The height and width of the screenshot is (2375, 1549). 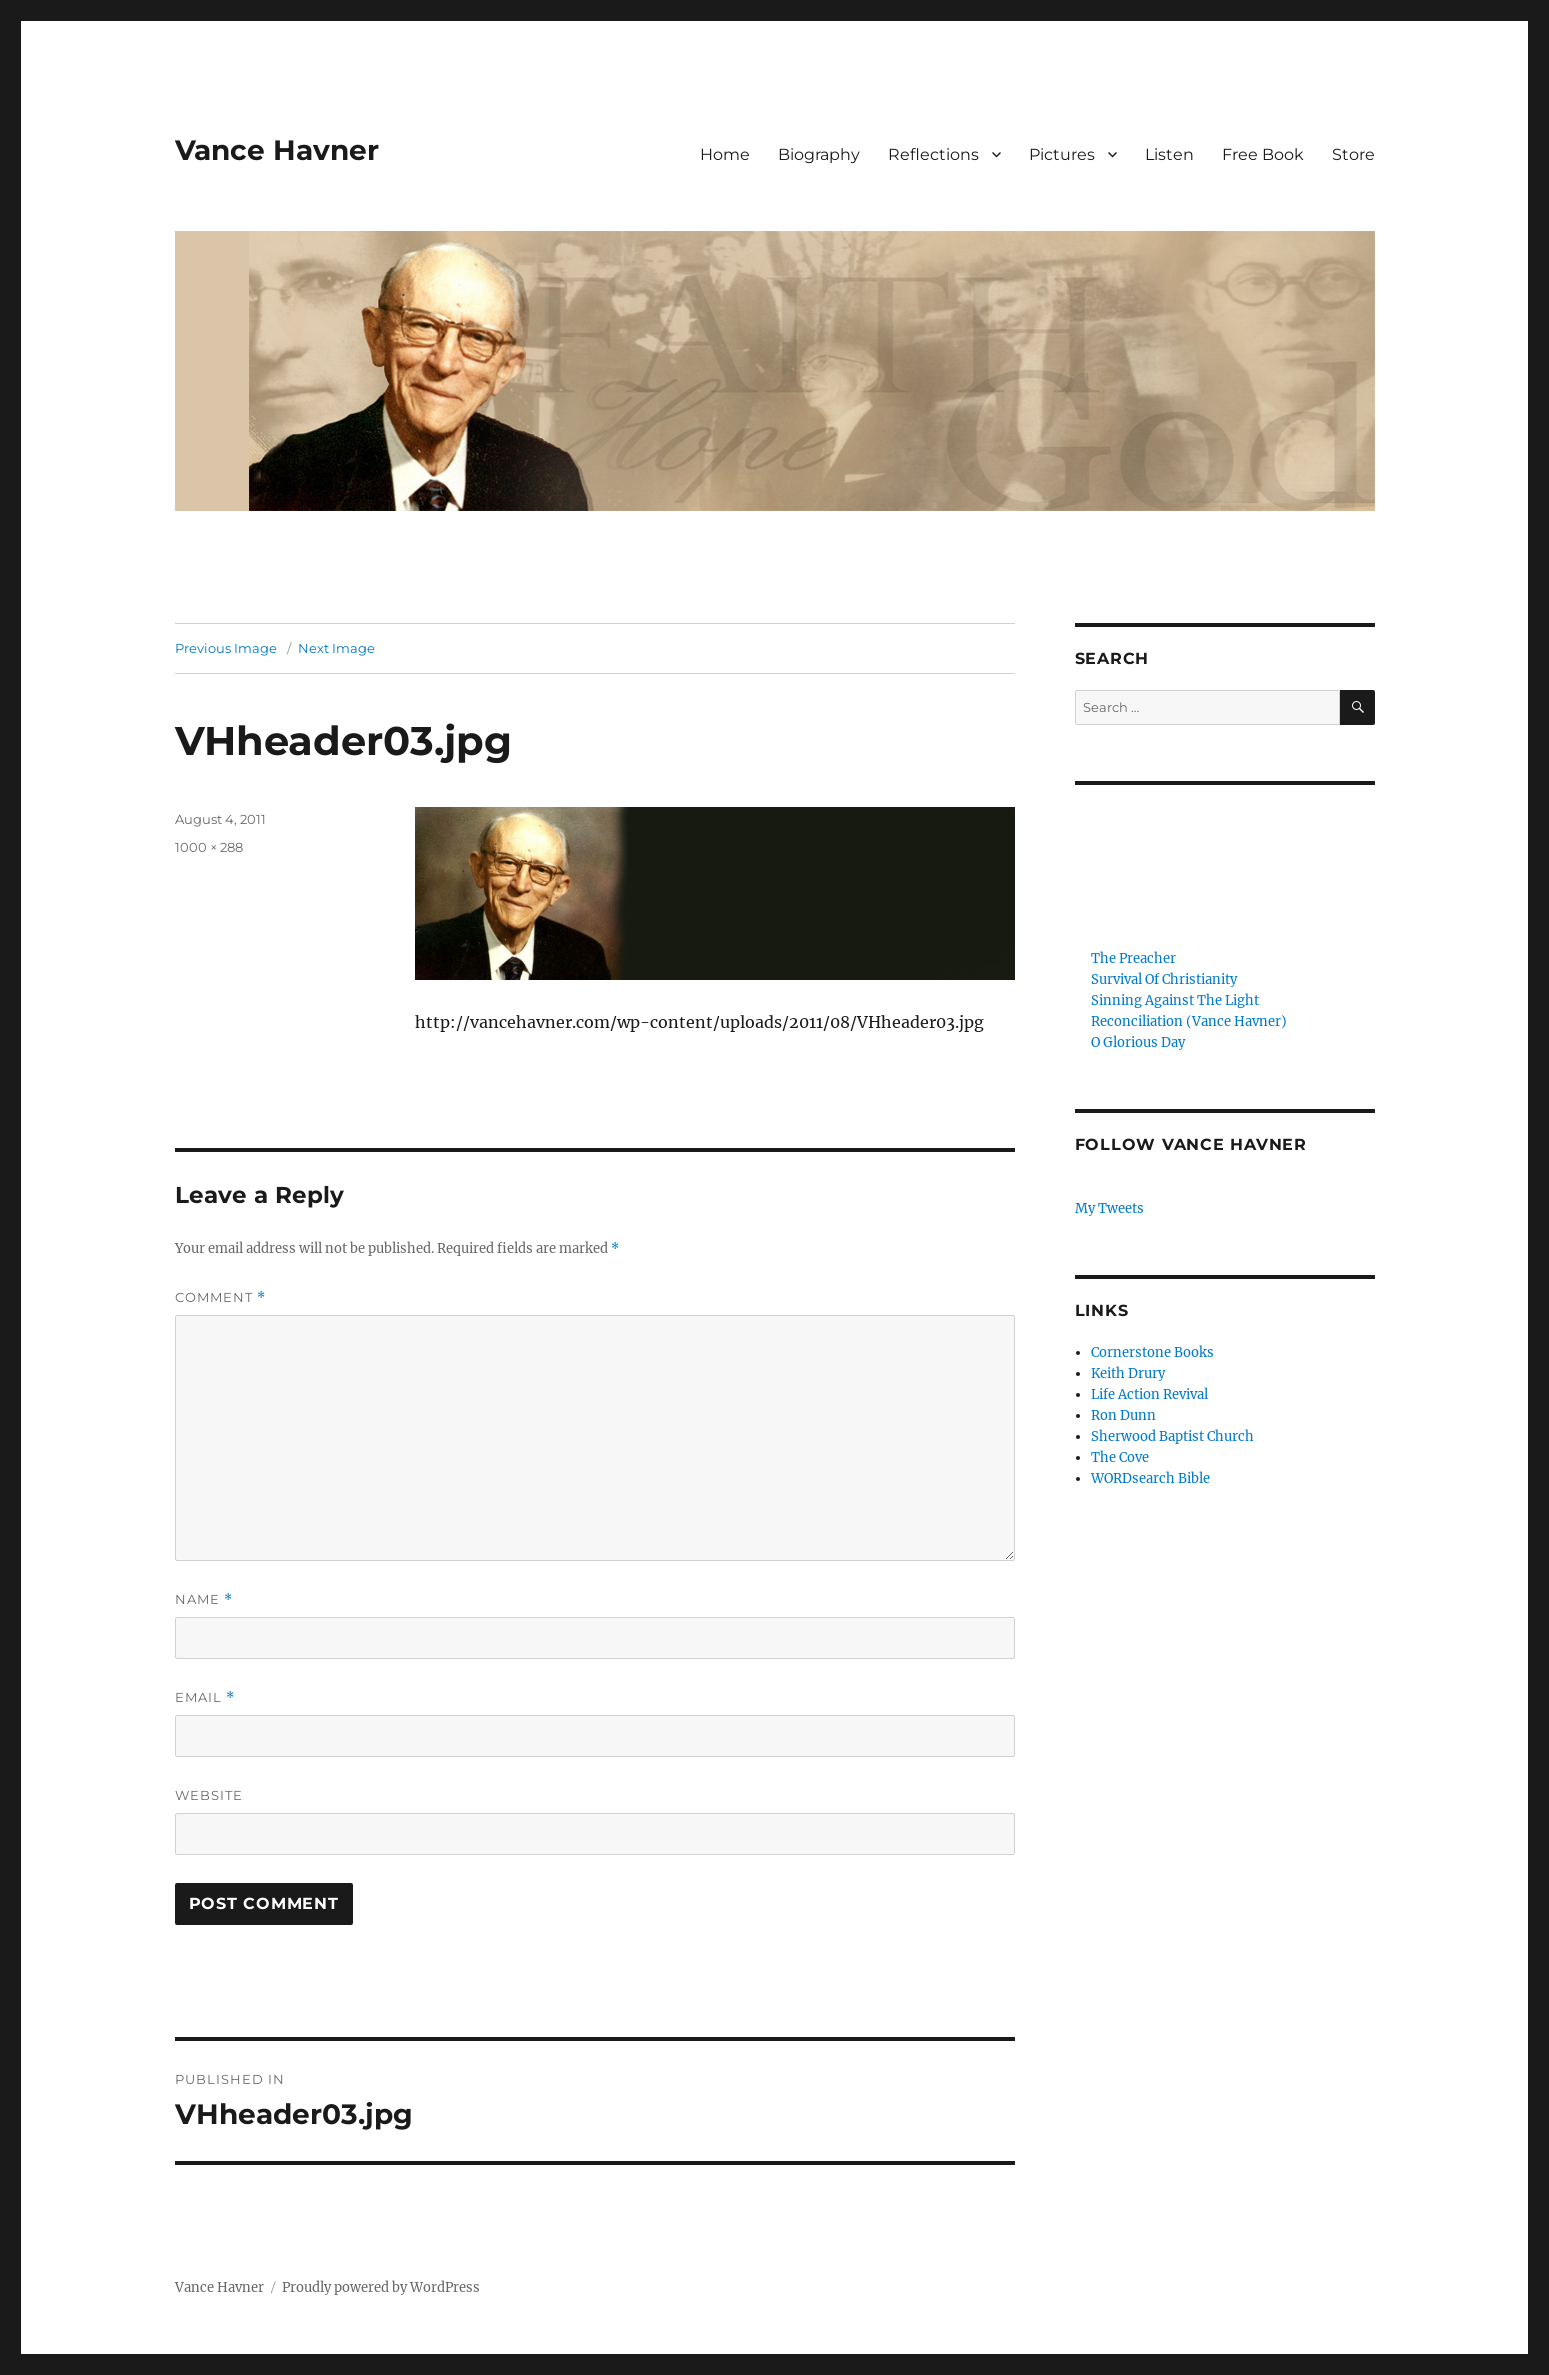 I want to click on The Cove, so click(x=1120, y=1457).